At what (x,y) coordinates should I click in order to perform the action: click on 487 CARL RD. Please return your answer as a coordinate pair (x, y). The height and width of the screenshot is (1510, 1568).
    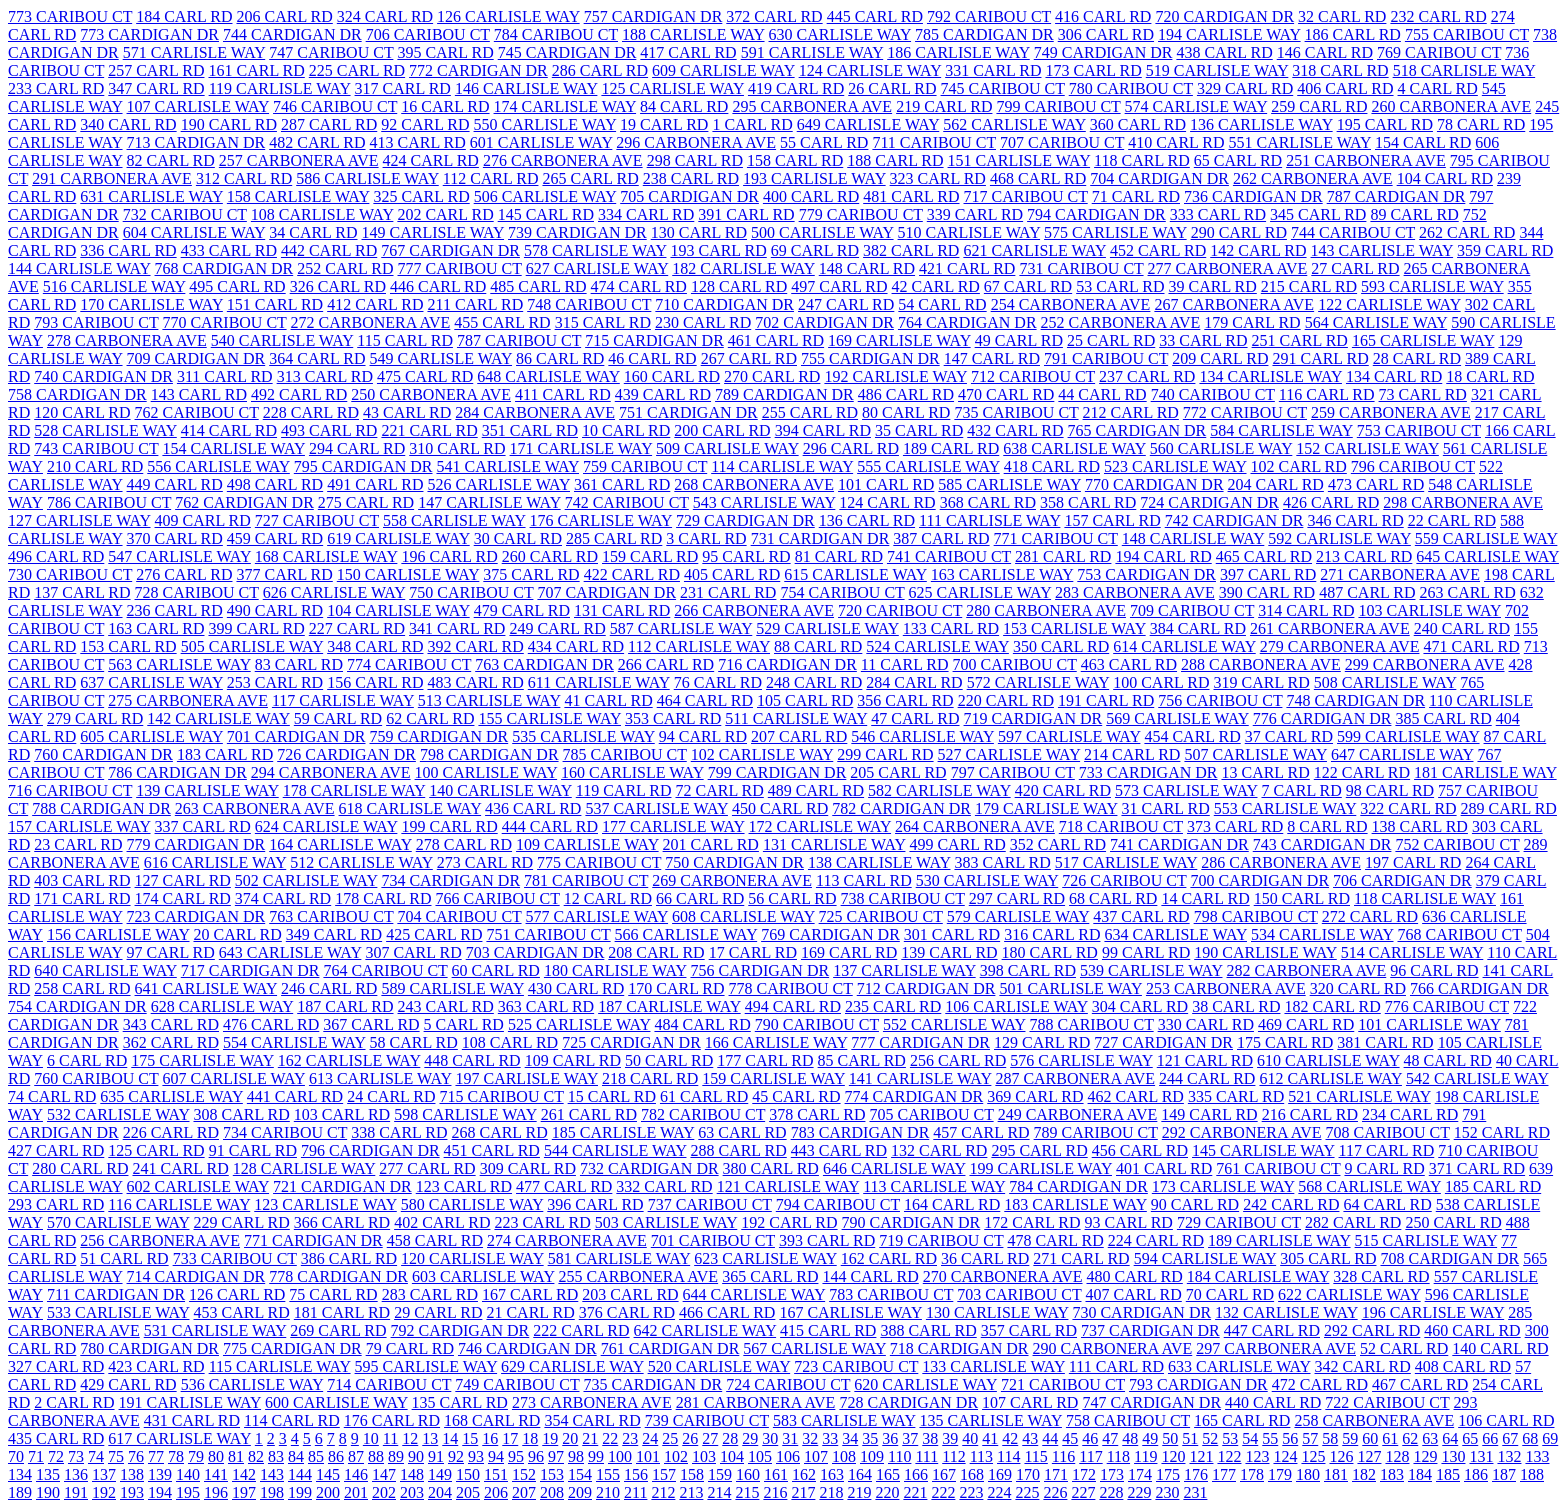
    Looking at the image, I should click on (1367, 592).